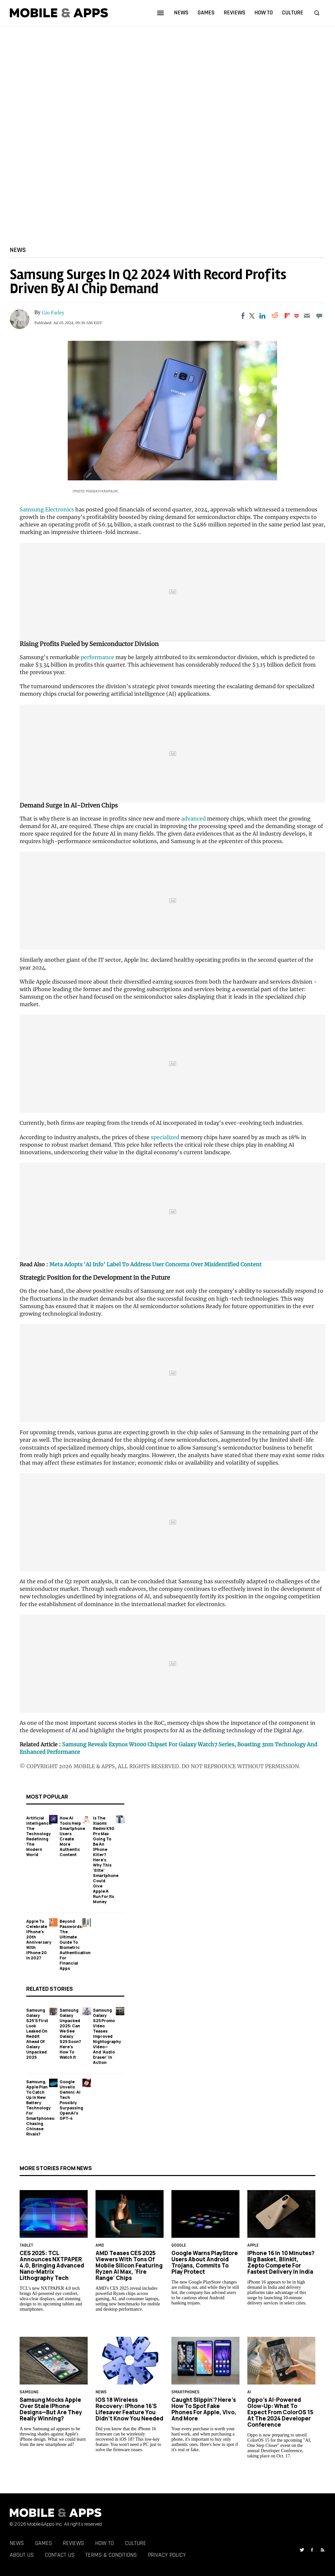  Describe the element at coordinates (39, 1836) in the screenshot. I see `Artificial Intelligence: The Technology Redefining the Modern World` at that location.